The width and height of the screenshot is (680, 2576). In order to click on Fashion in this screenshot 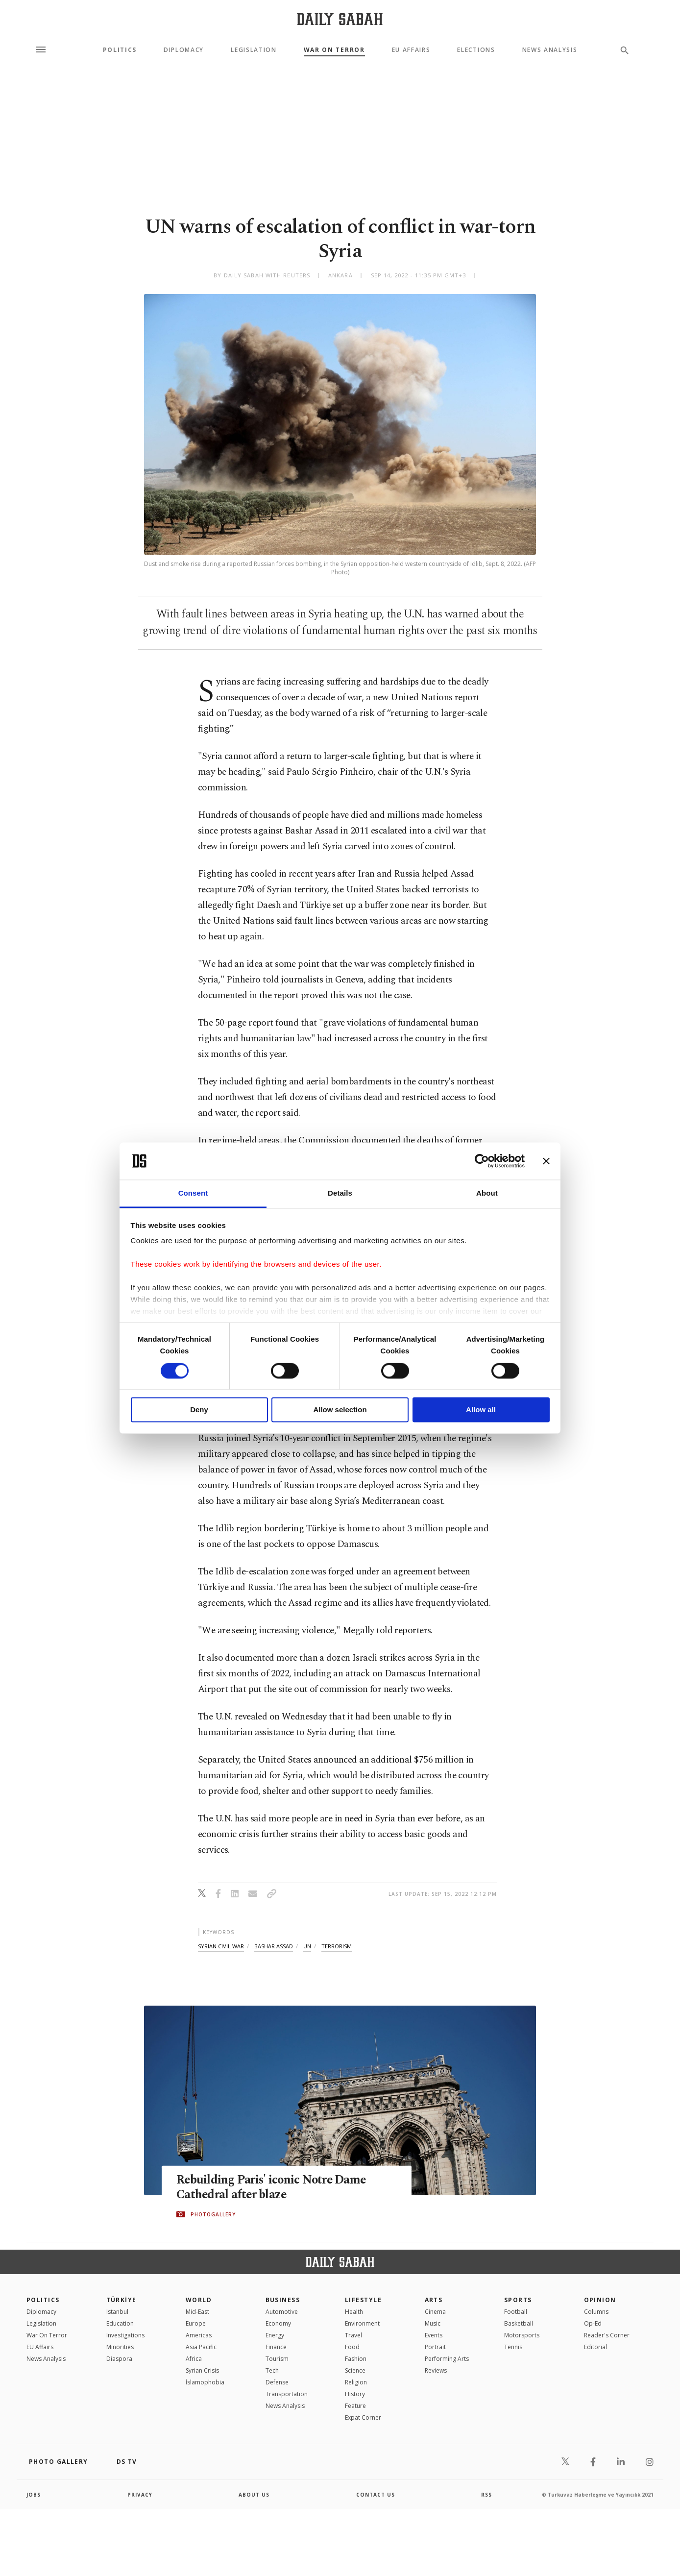, I will do `click(355, 2359)`.